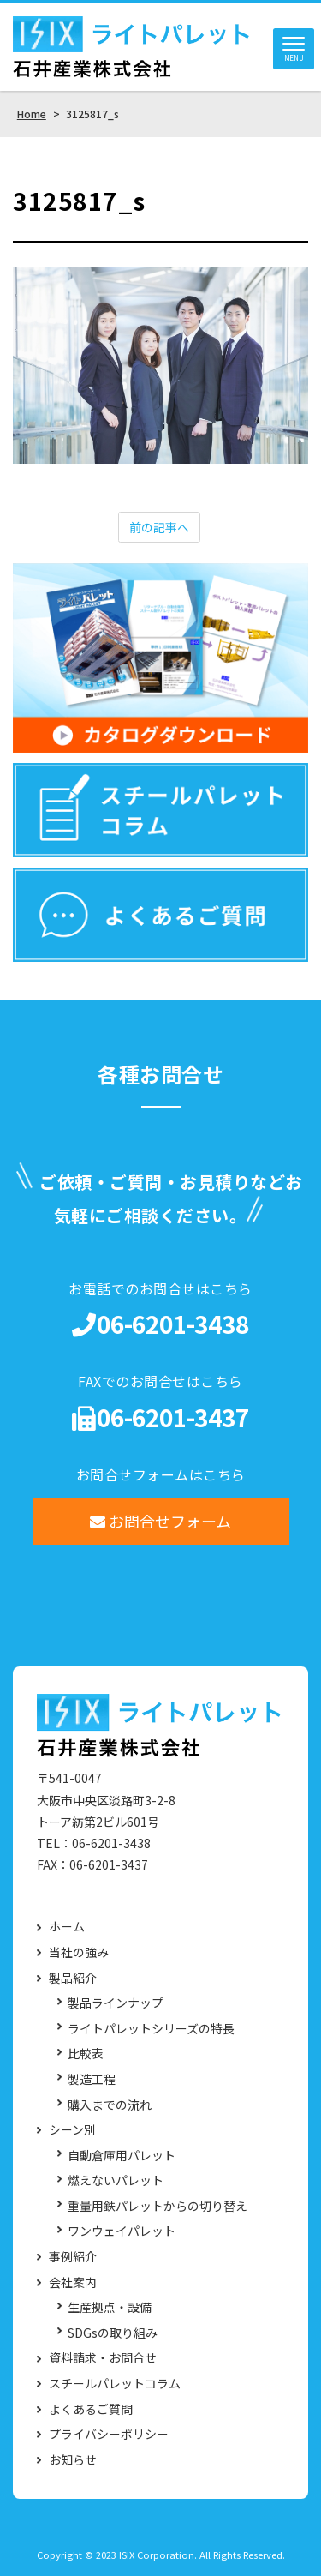  Describe the element at coordinates (121, 2155) in the screenshot. I see `自動倉庫用パレット` at that location.